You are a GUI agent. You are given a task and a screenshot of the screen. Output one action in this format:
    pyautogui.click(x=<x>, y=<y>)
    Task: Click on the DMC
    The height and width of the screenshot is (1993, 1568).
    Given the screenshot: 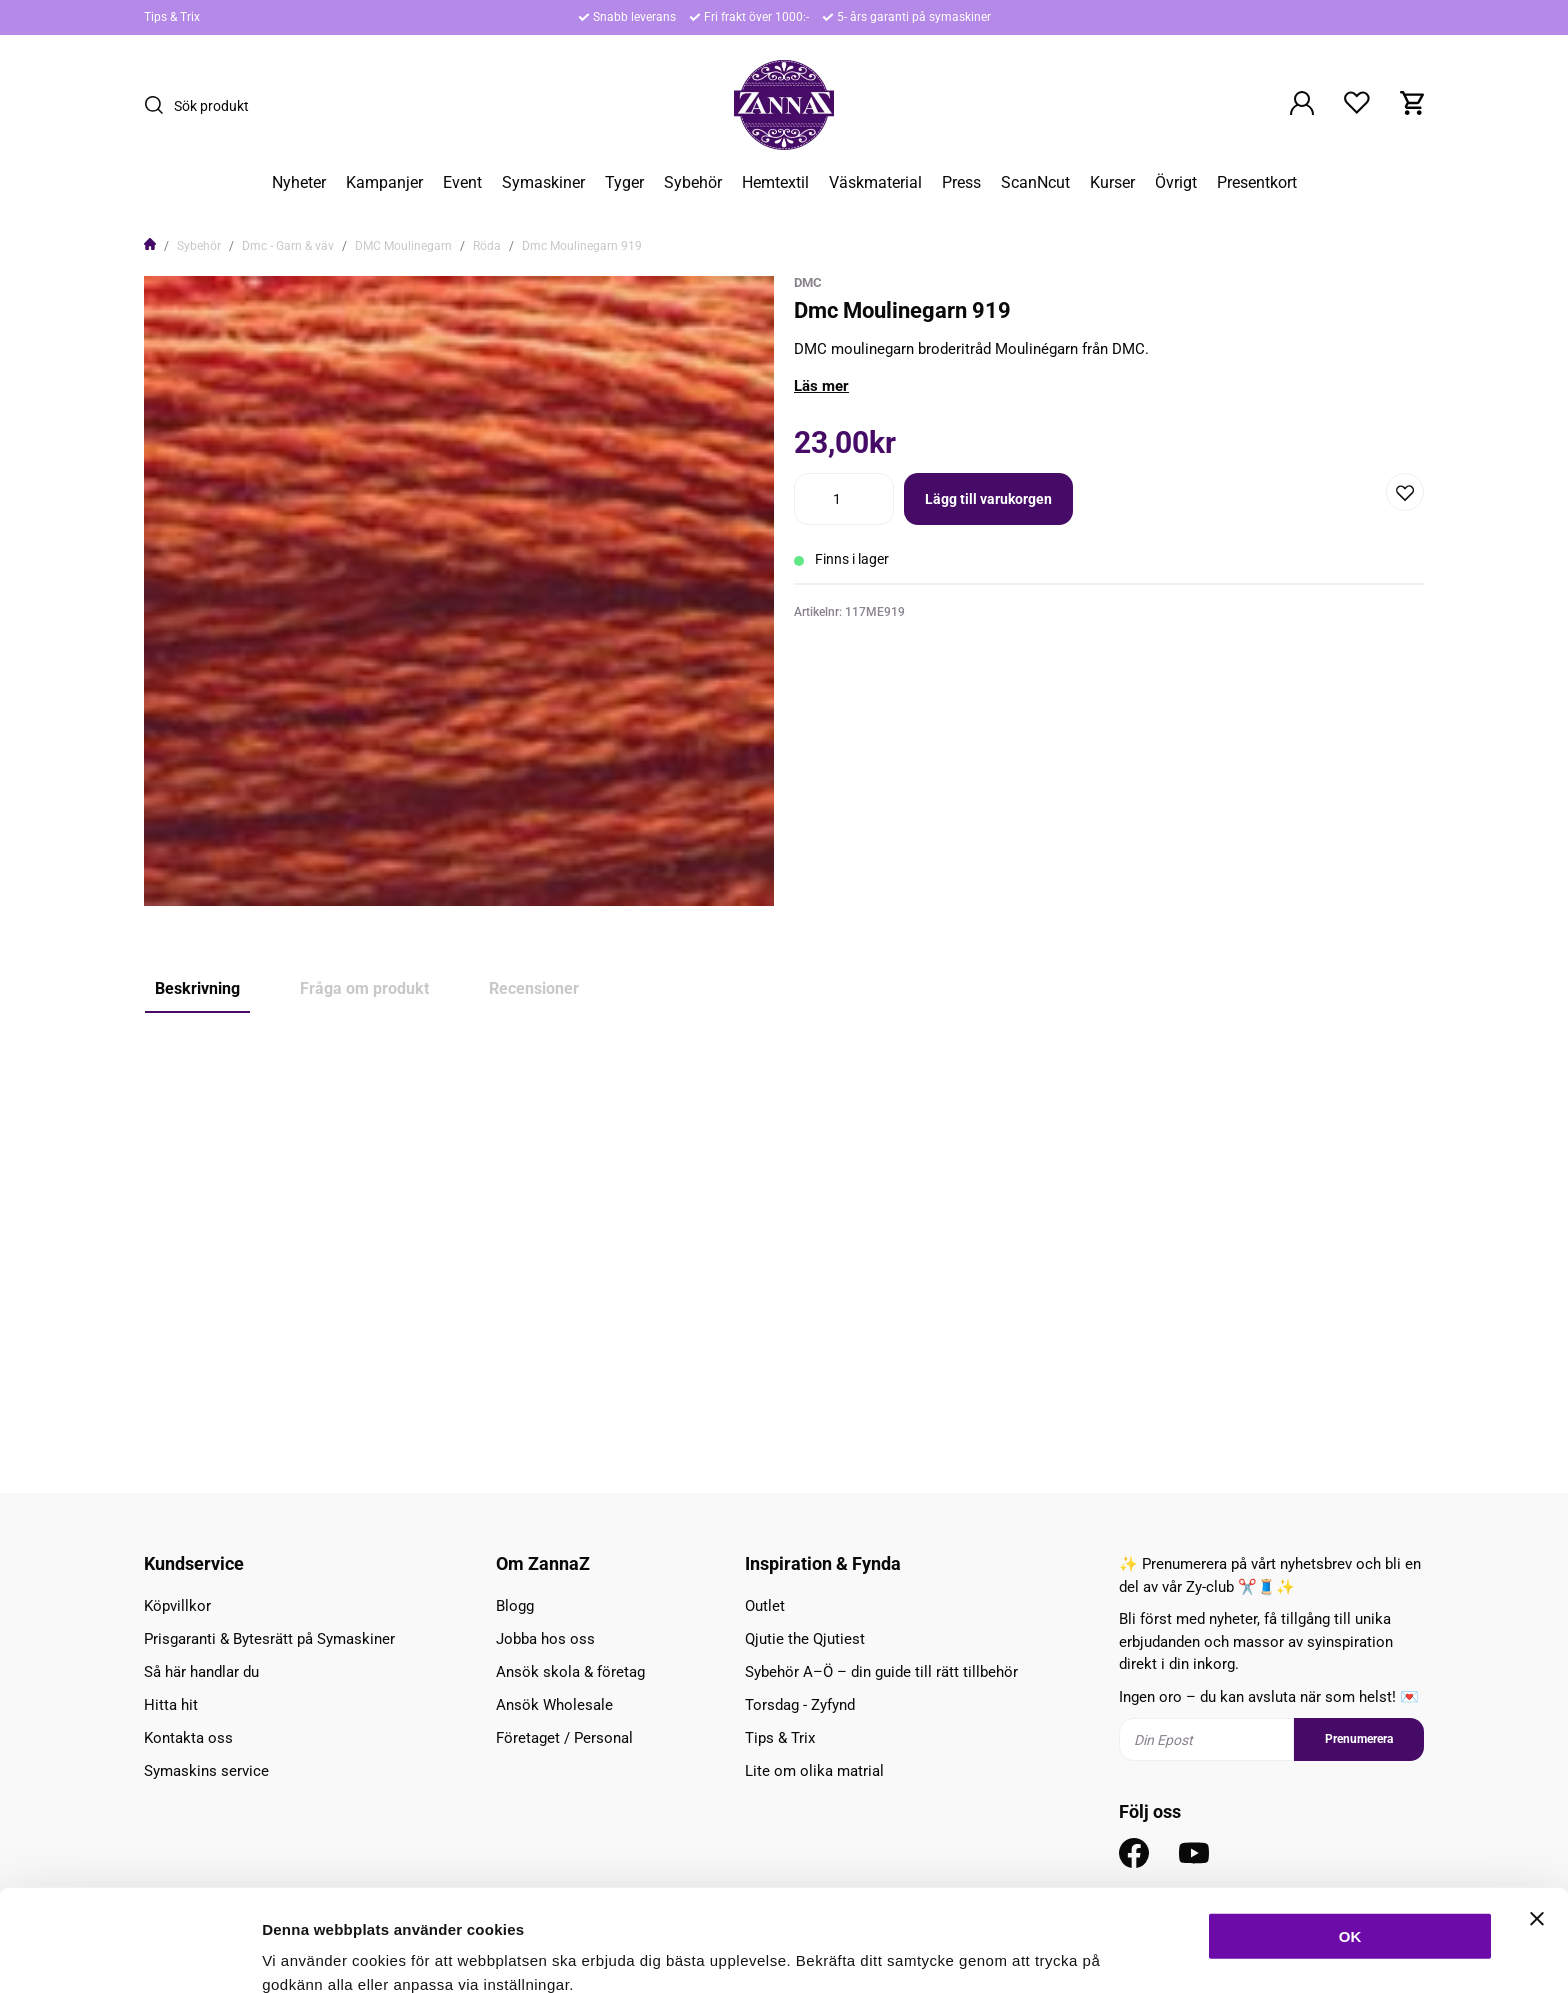 What is the action you would take?
    pyautogui.click(x=808, y=282)
    